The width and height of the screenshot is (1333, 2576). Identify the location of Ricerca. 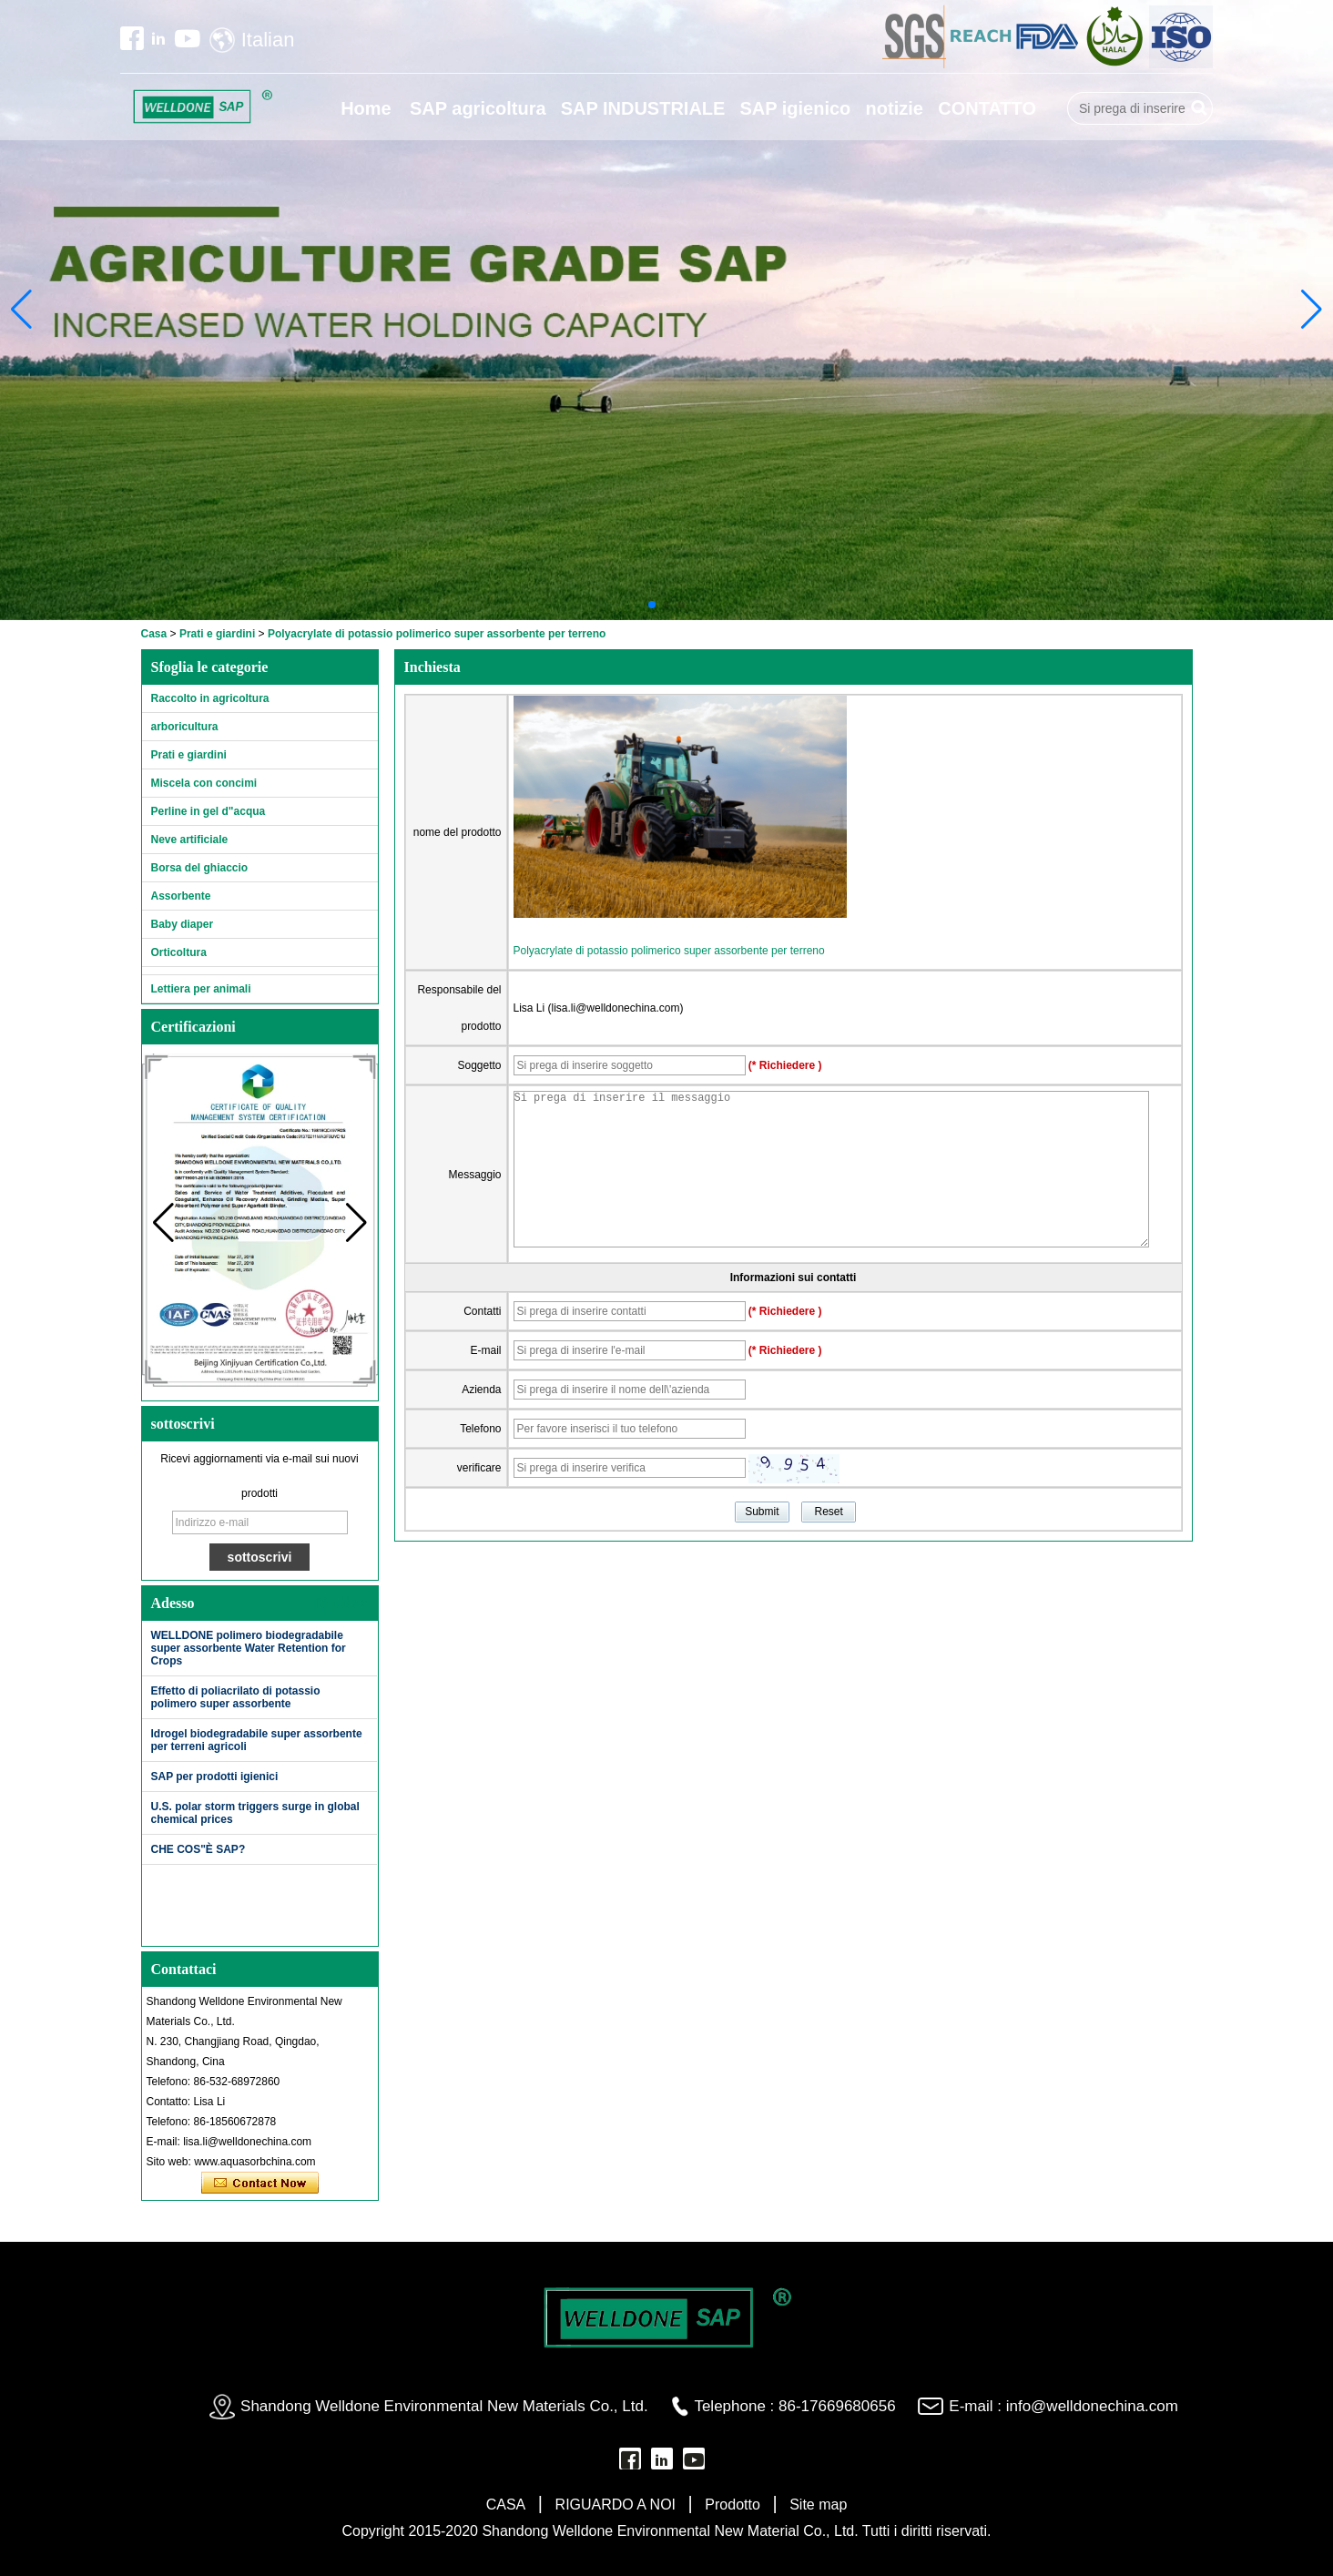
(1199, 108).